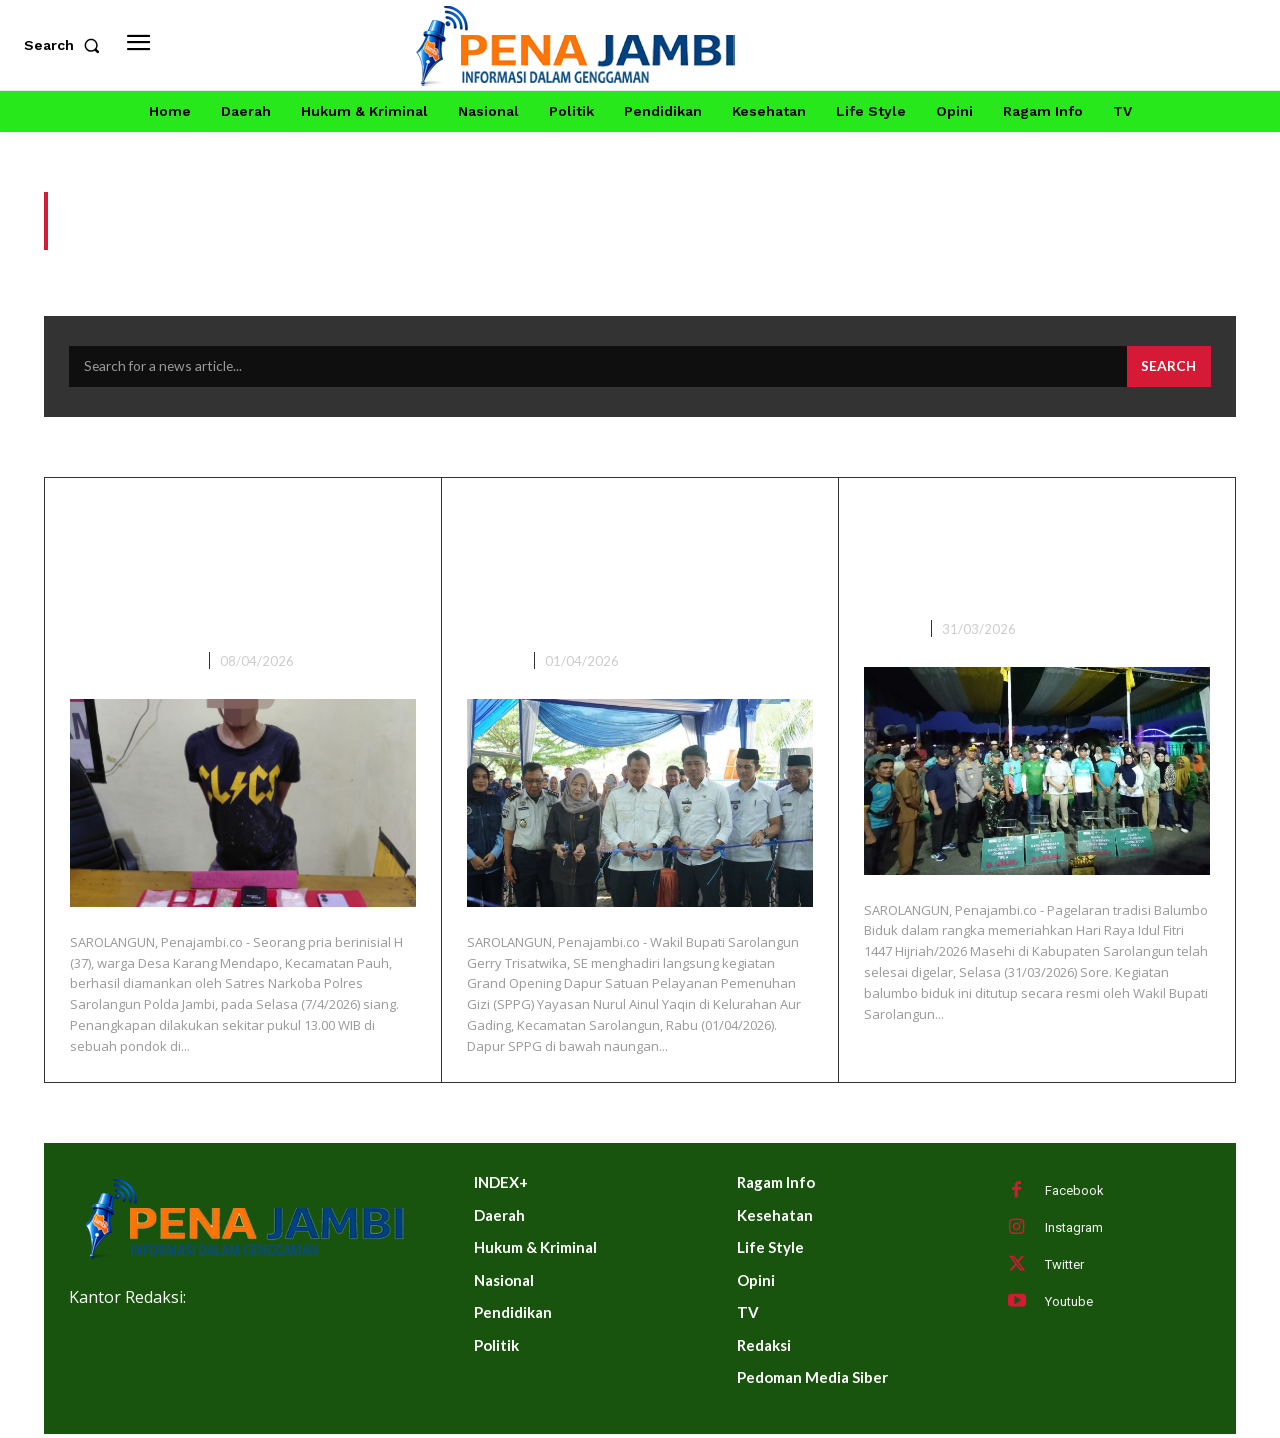 The width and height of the screenshot is (1280, 1438). I want to click on DAERAH, so click(494, 664).